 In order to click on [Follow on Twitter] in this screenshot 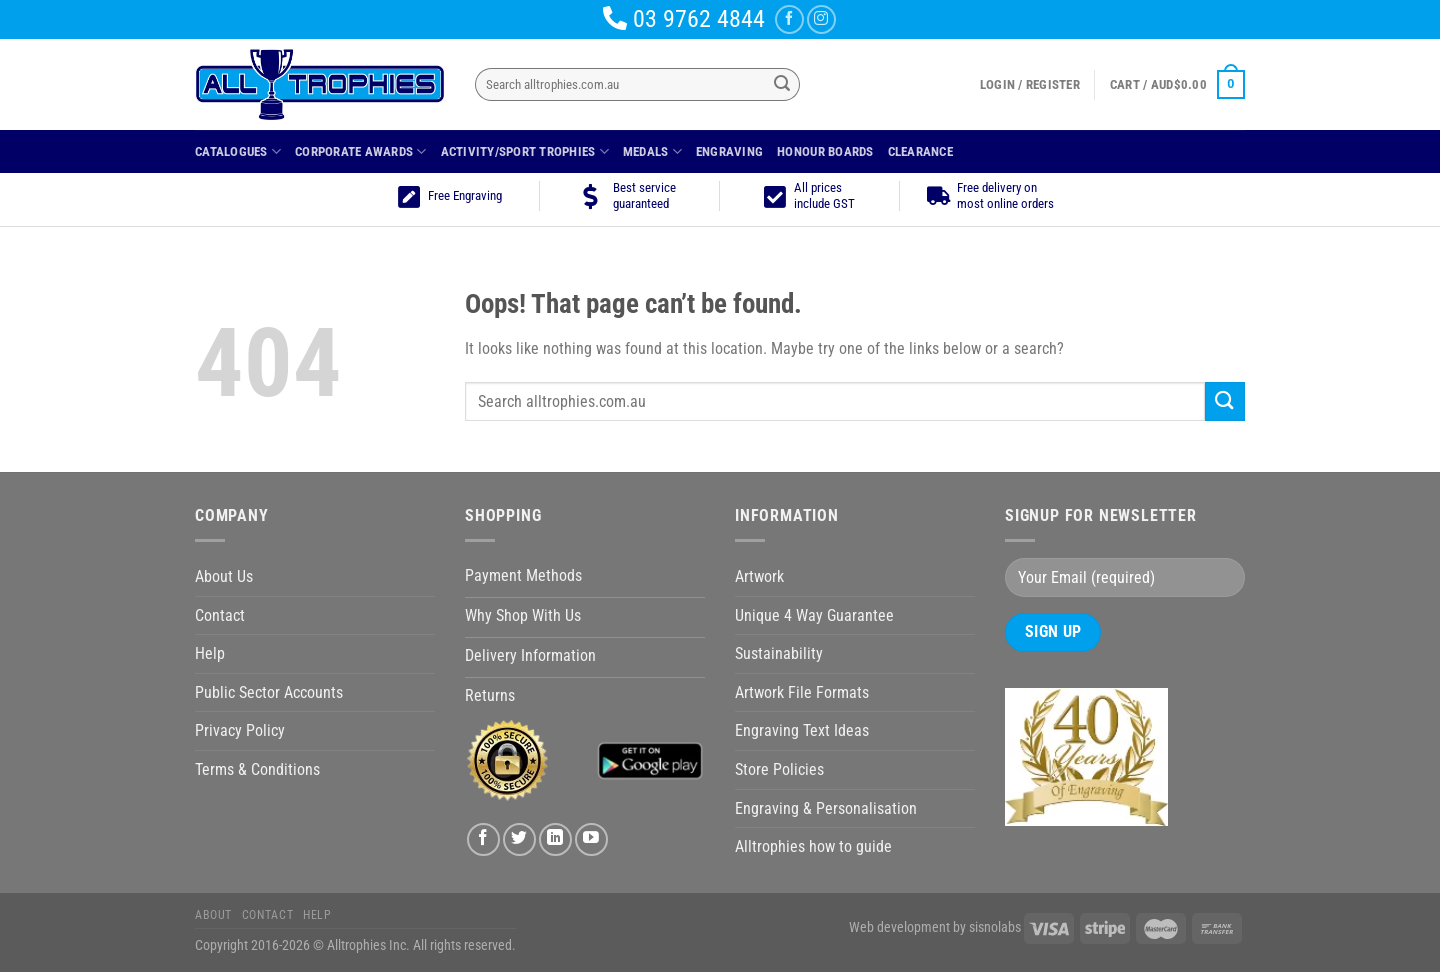, I will do `click(519, 839)`.